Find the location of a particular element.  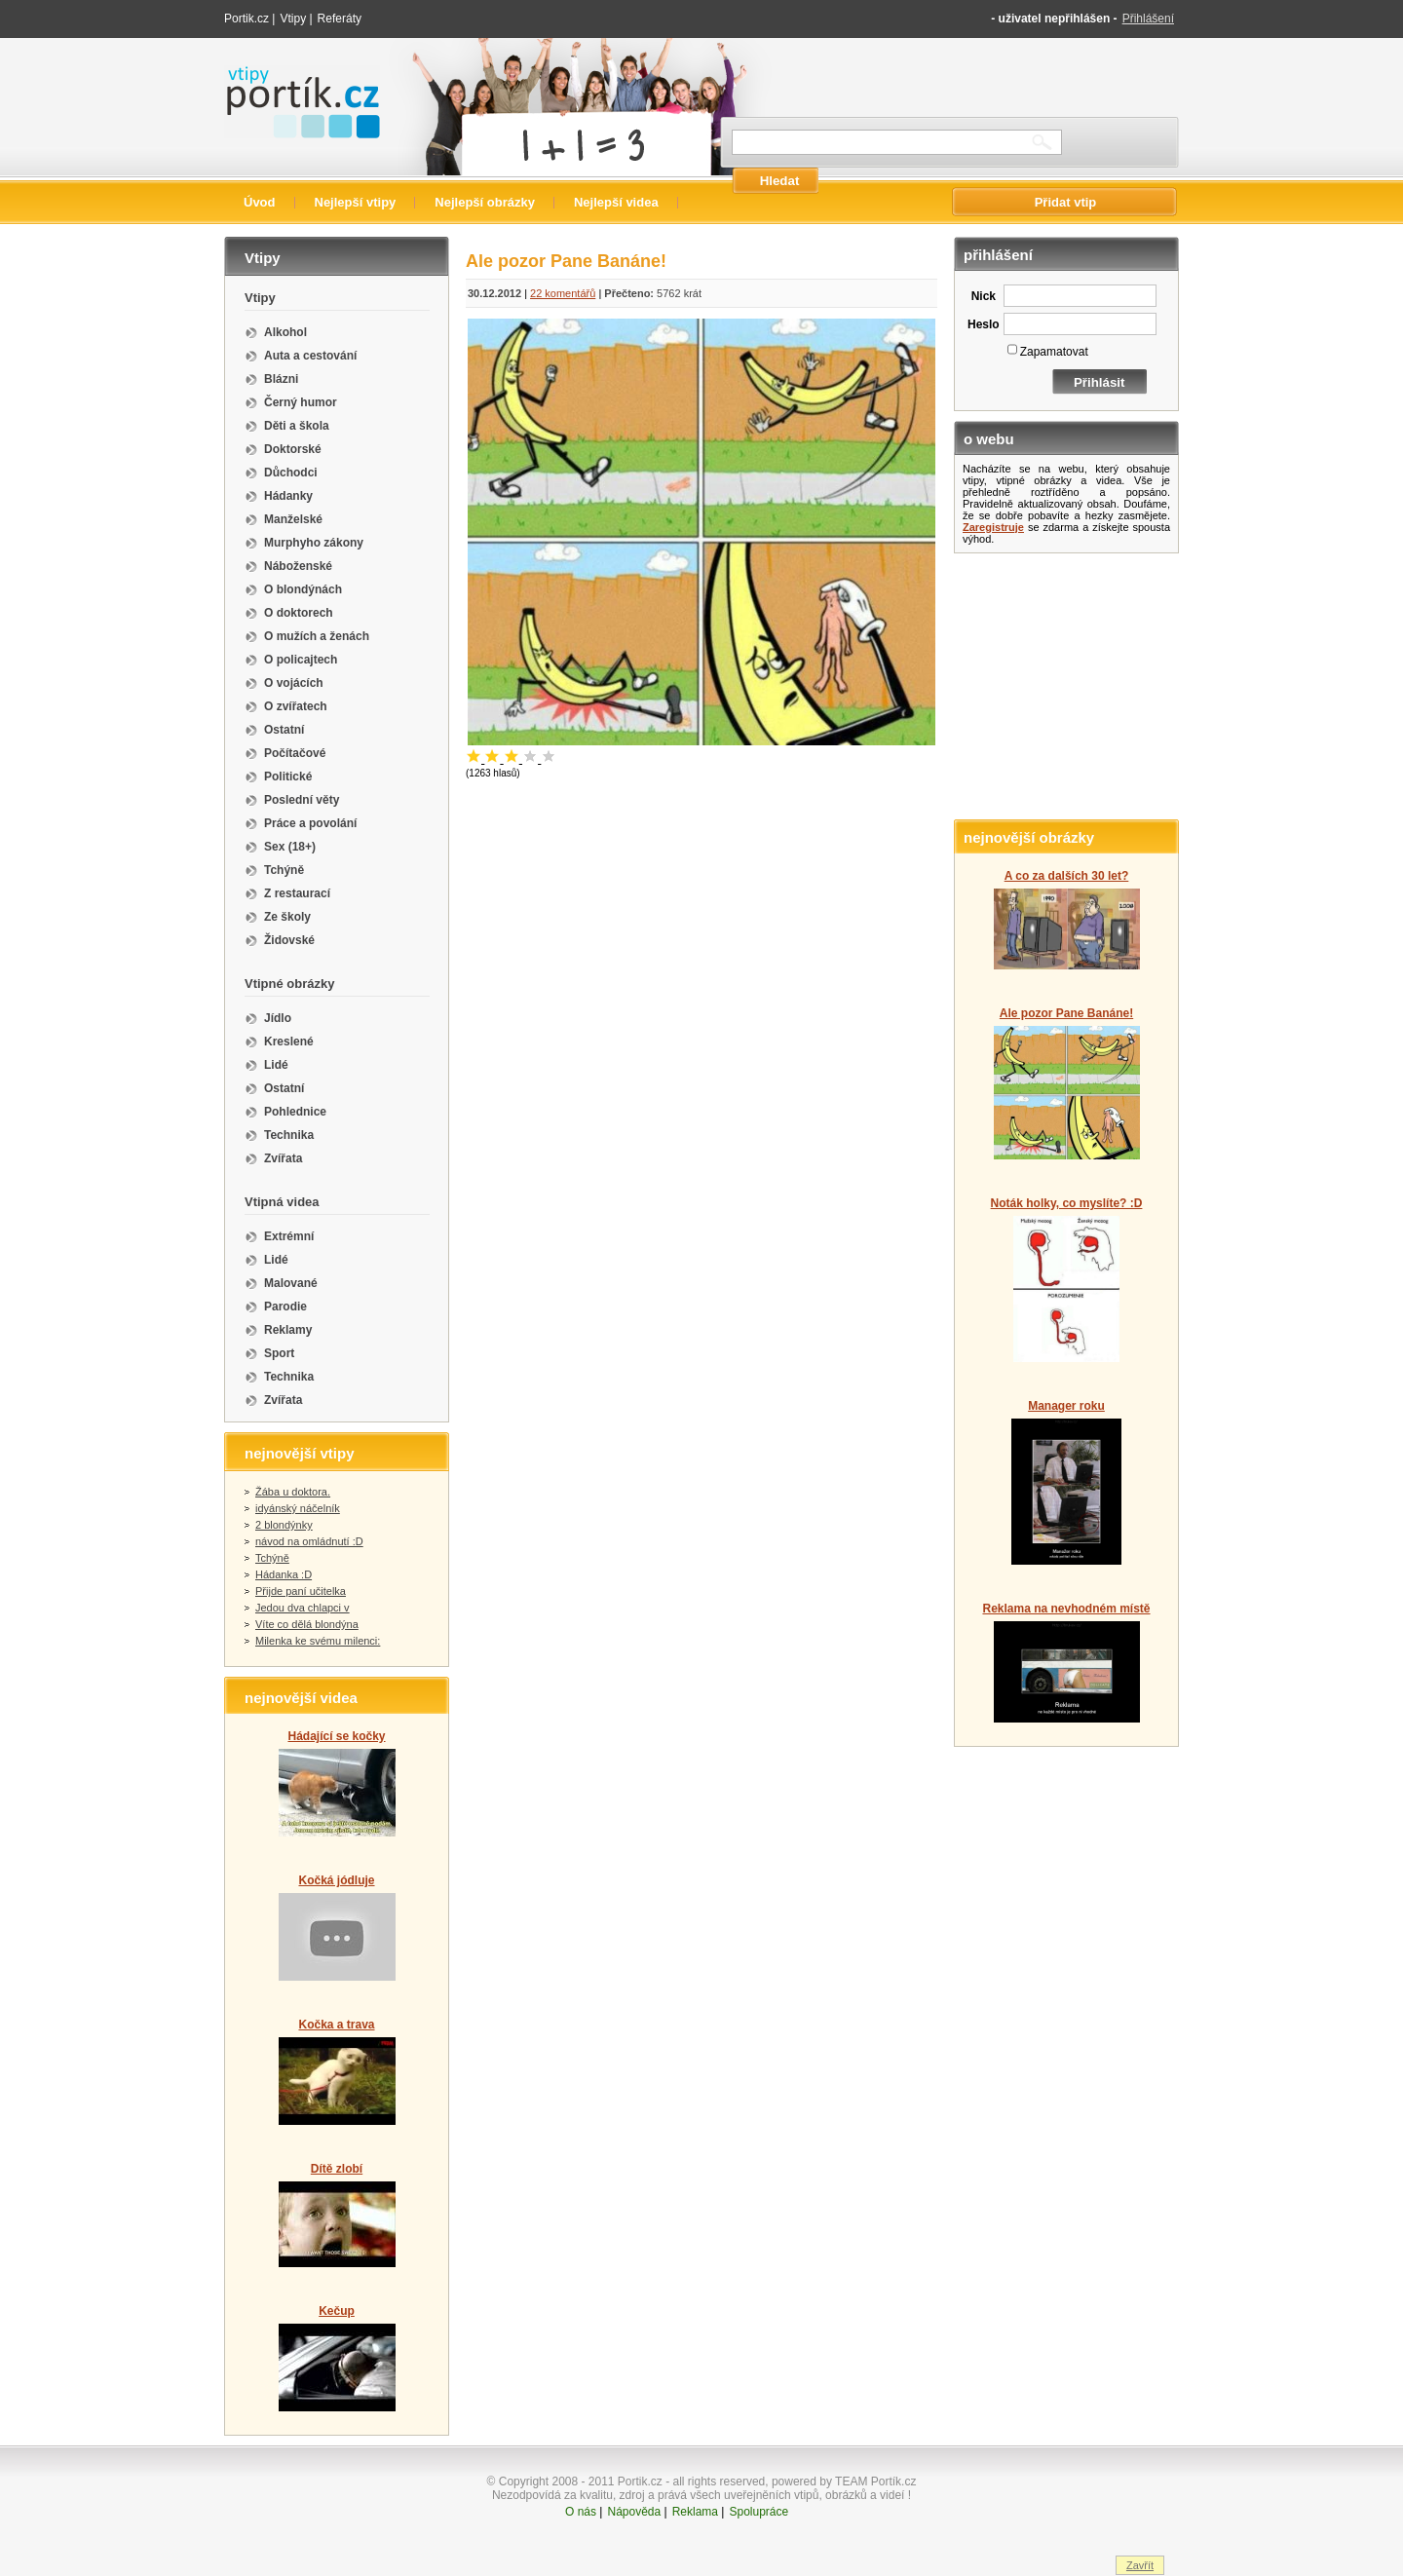

Blázni is located at coordinates (281, 379).